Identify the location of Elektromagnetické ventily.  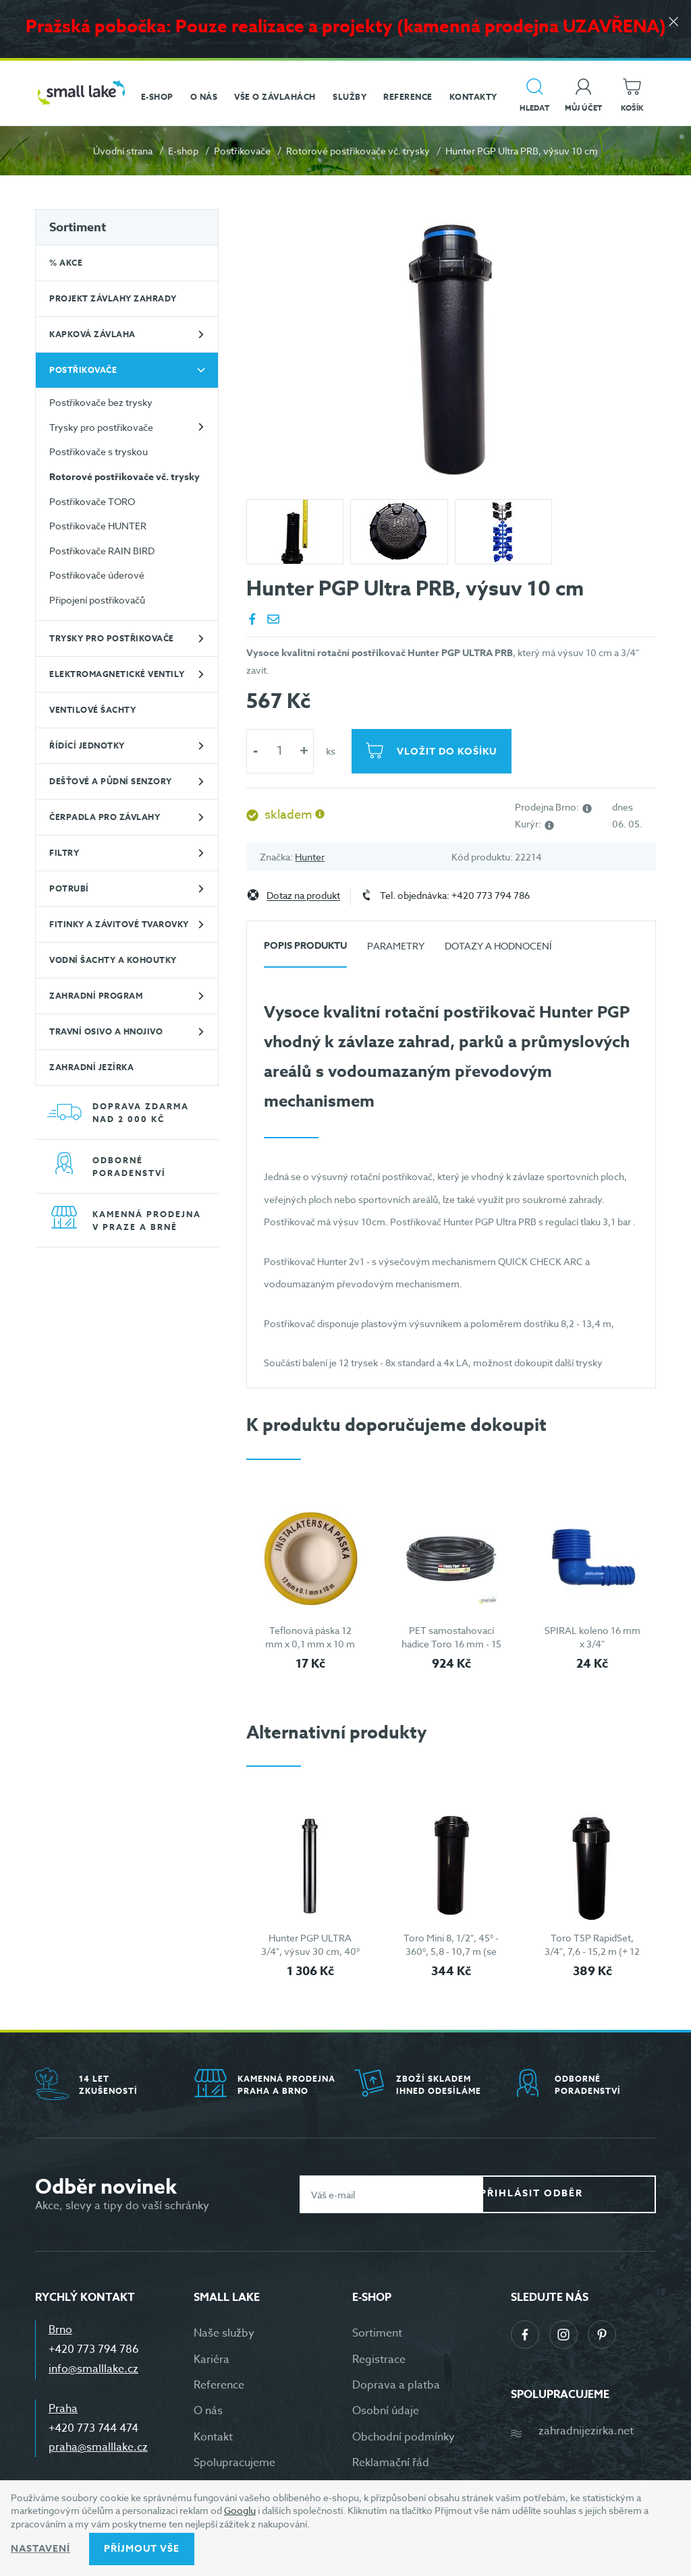
(117, 674).